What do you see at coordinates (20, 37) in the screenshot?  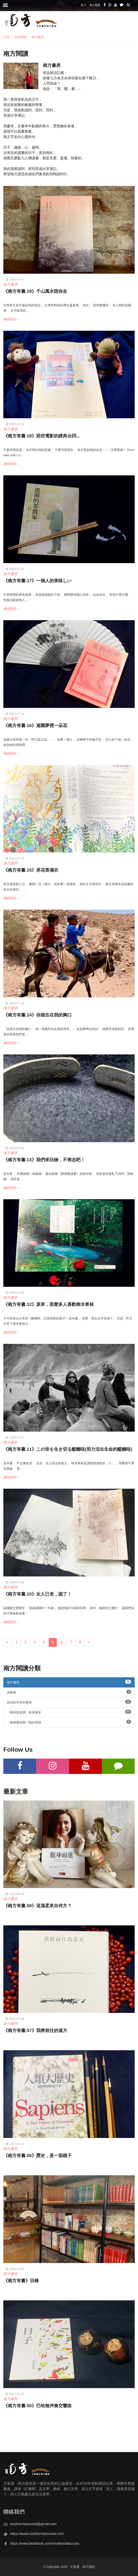 I see `南方閱讀` at bounding box center [20, 37].